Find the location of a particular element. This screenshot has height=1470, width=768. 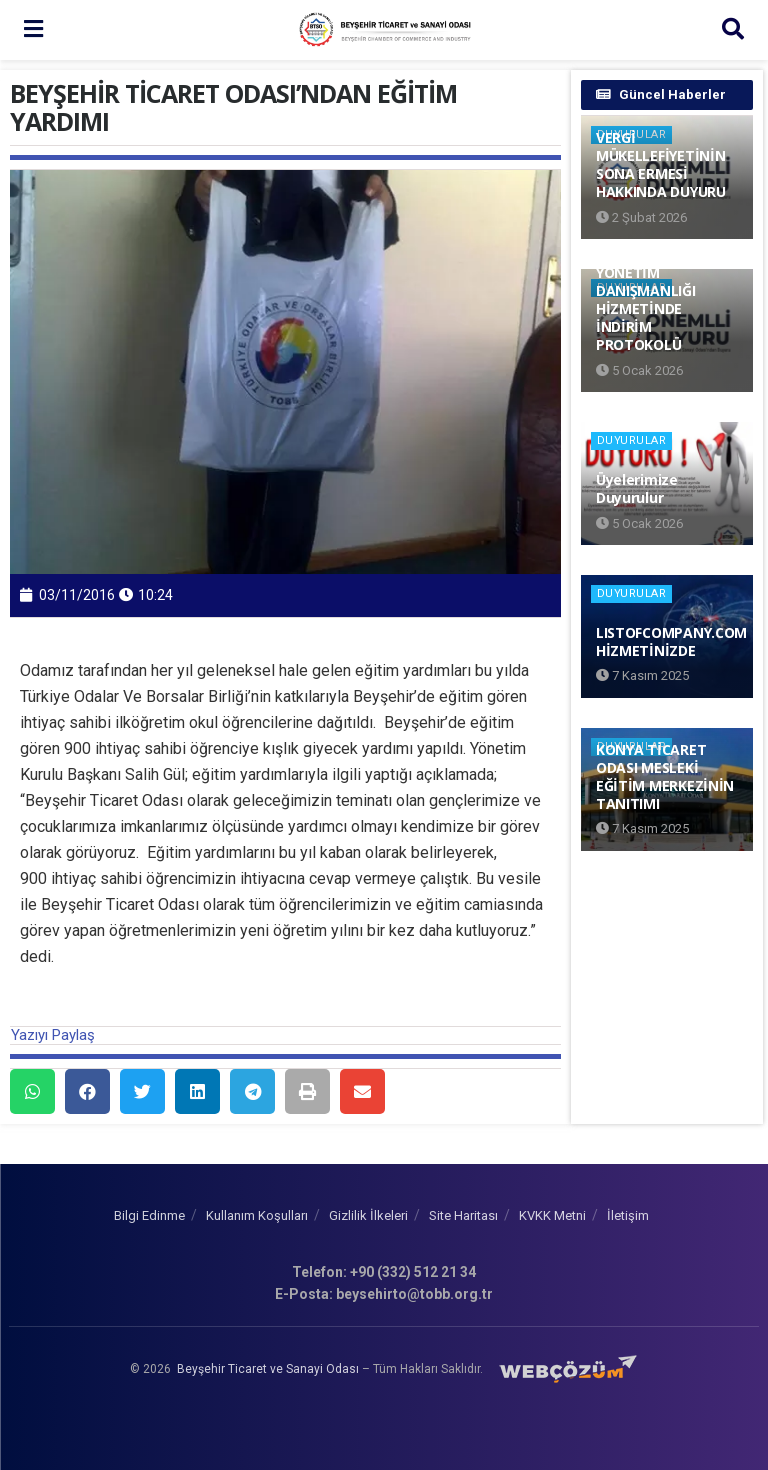

Üyelerimize Duyurulur is located at coordinates (637, 488).